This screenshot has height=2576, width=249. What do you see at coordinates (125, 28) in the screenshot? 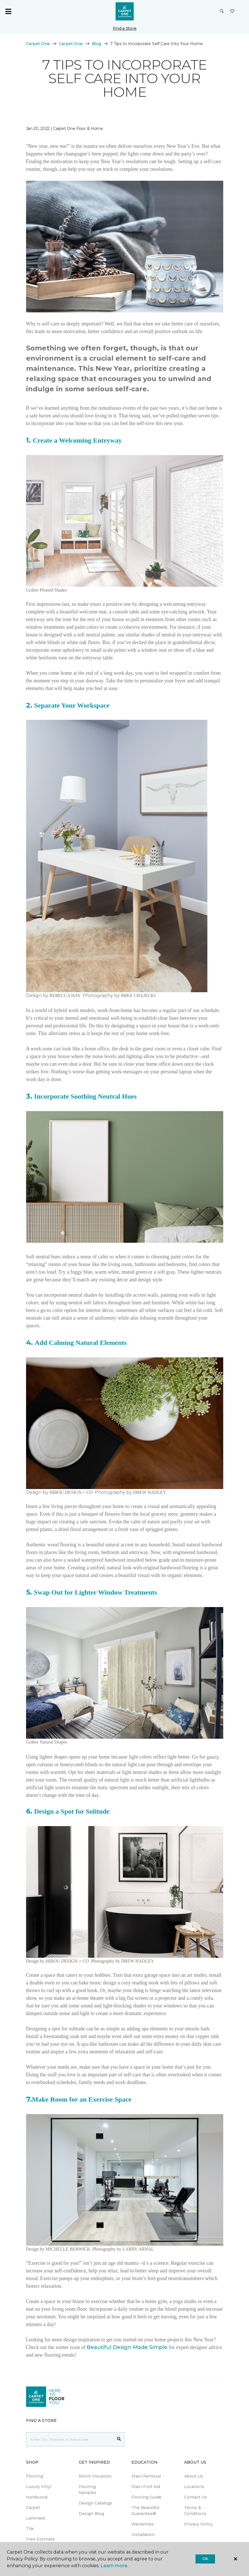
I see `Find a Store` at bounding box center [125, 28].